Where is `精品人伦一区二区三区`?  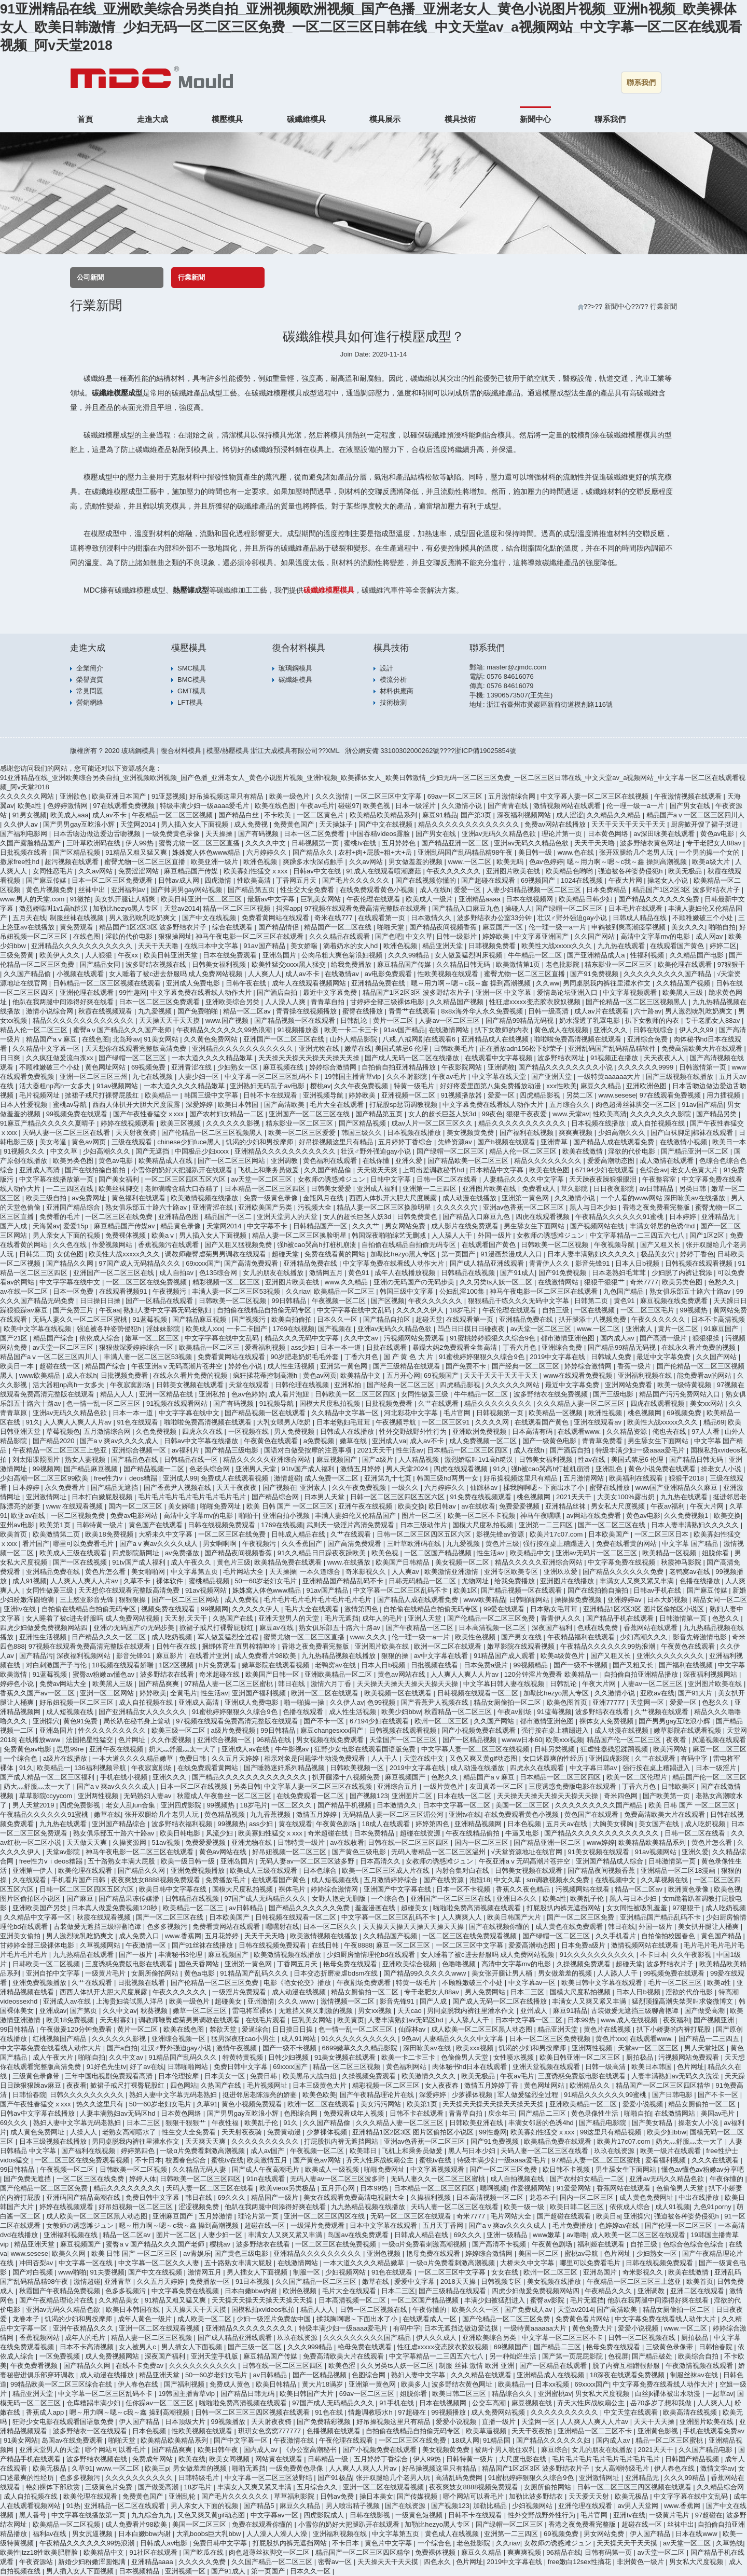
精品人伦一区二区三区 is located at coordinates (35, 1030).